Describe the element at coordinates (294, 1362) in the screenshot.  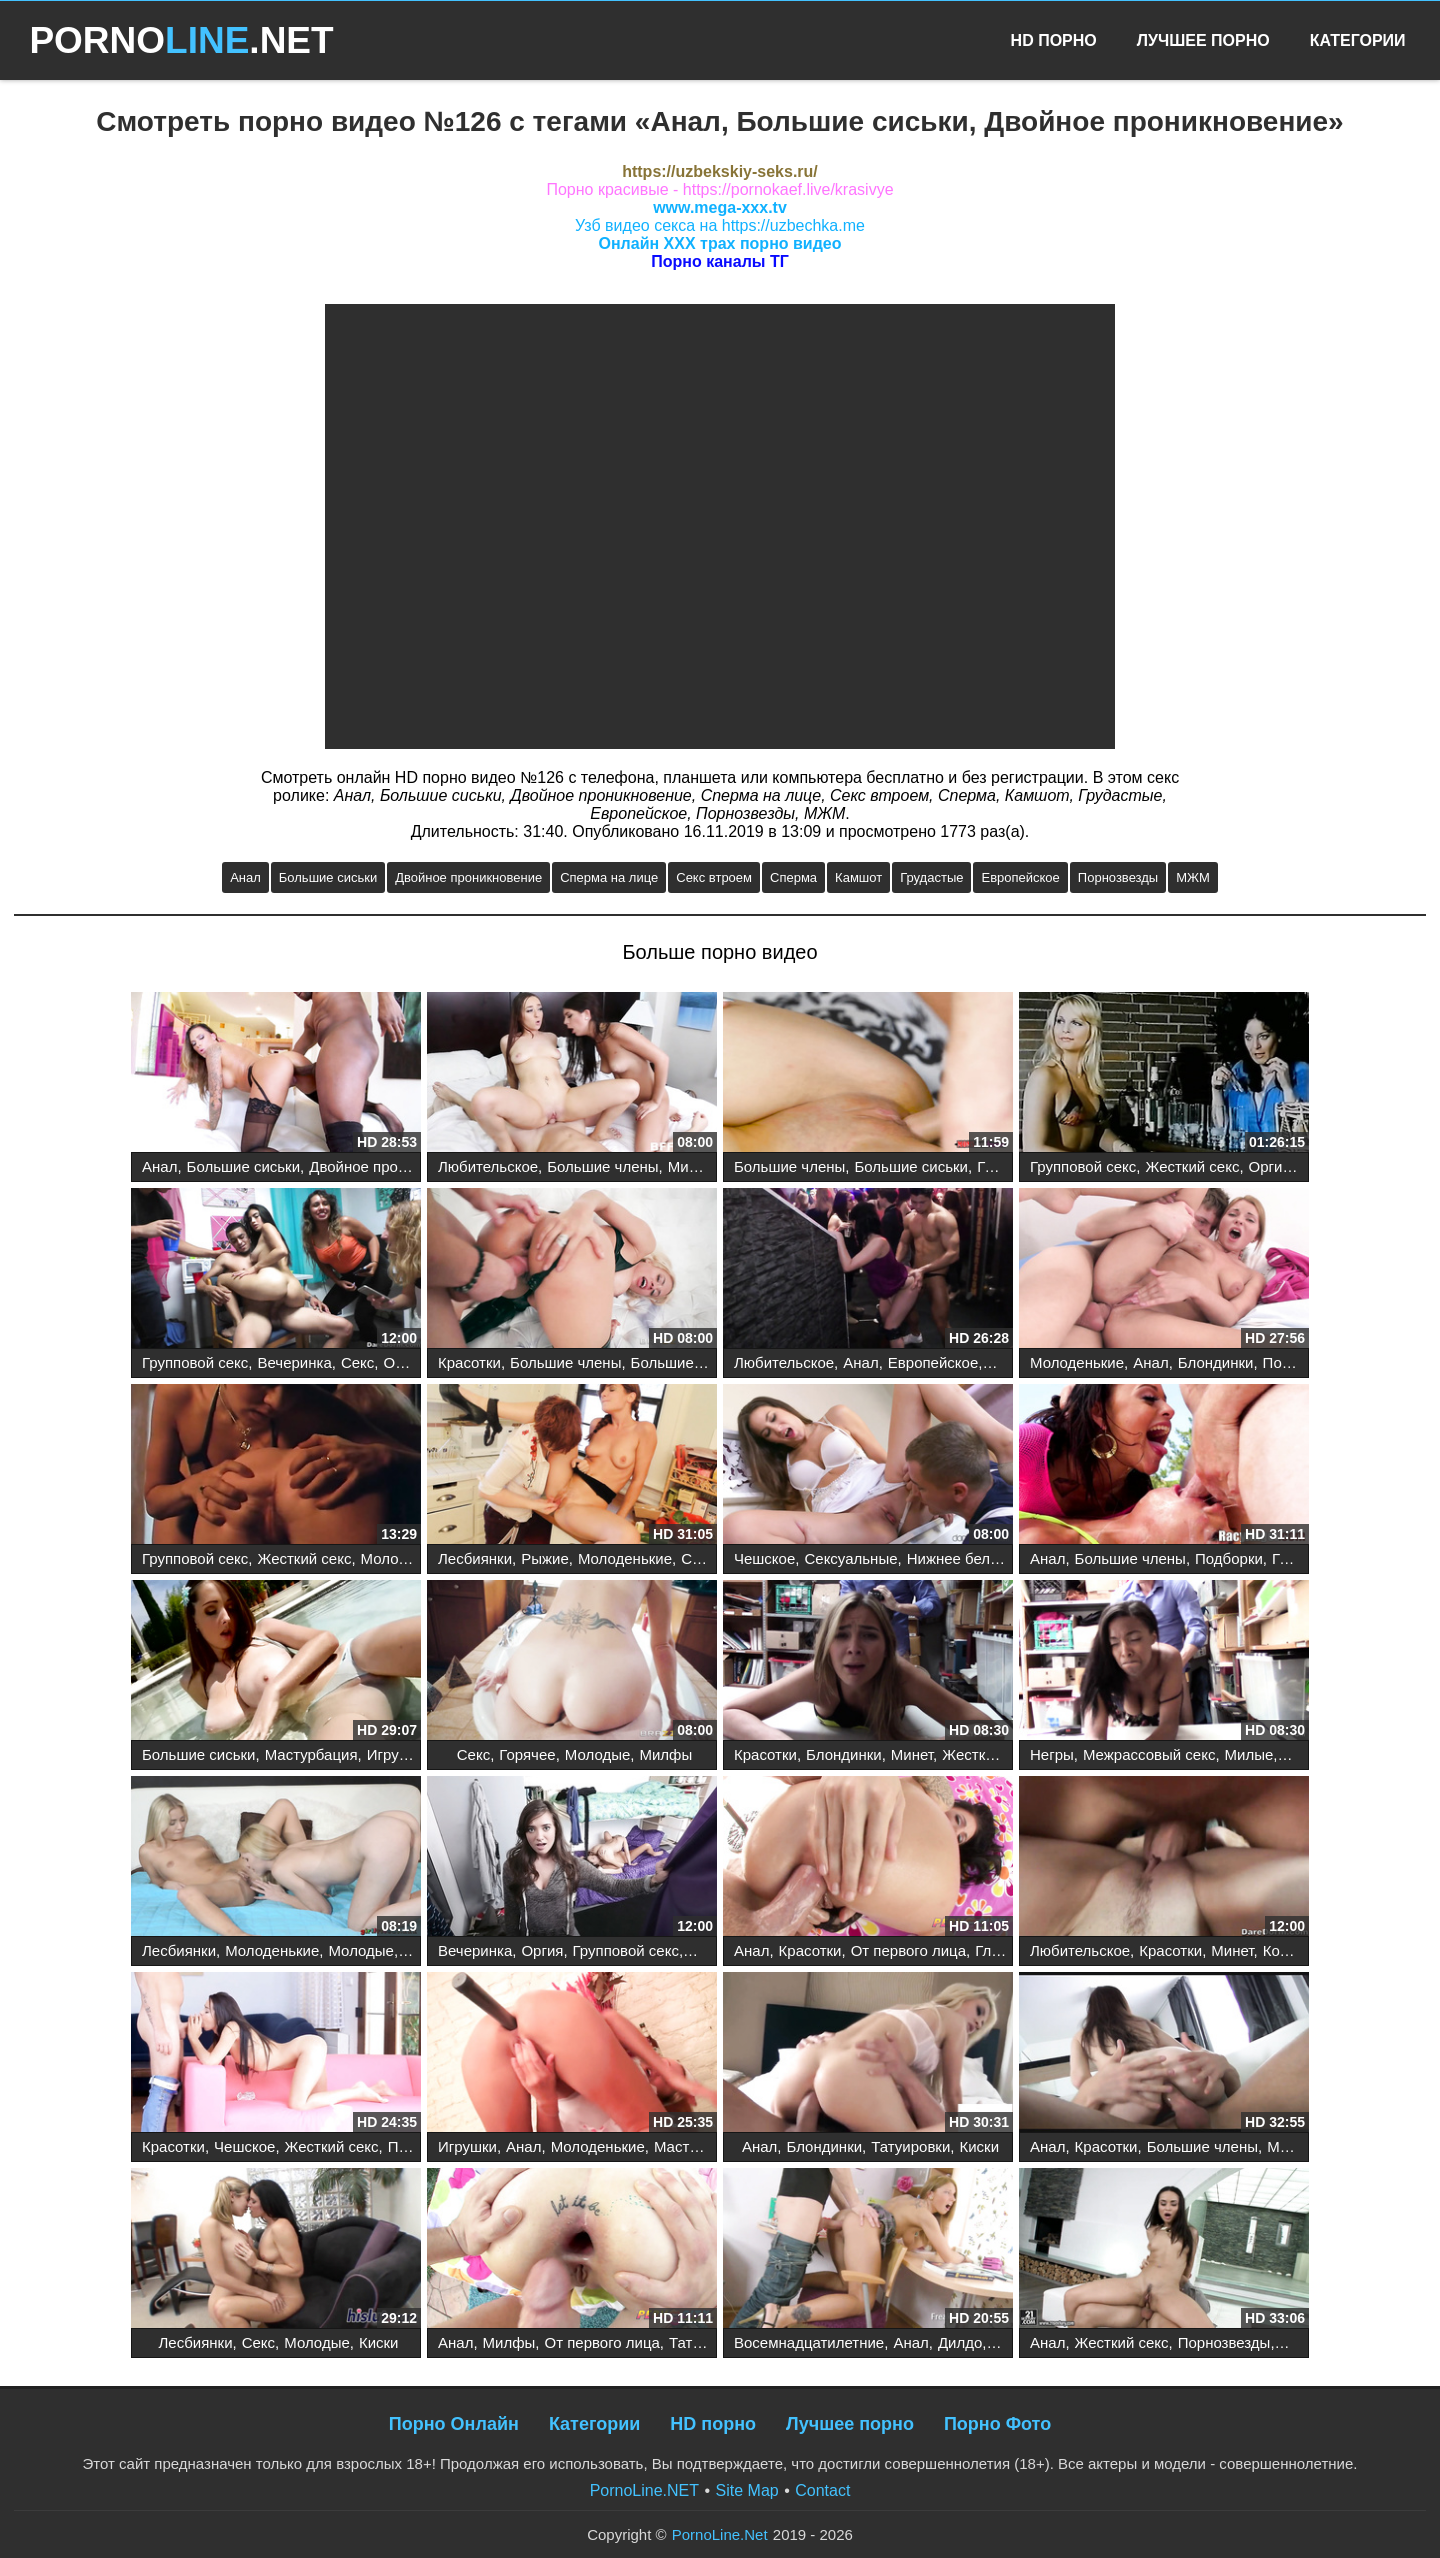
I see `Вечеринка` at that location.